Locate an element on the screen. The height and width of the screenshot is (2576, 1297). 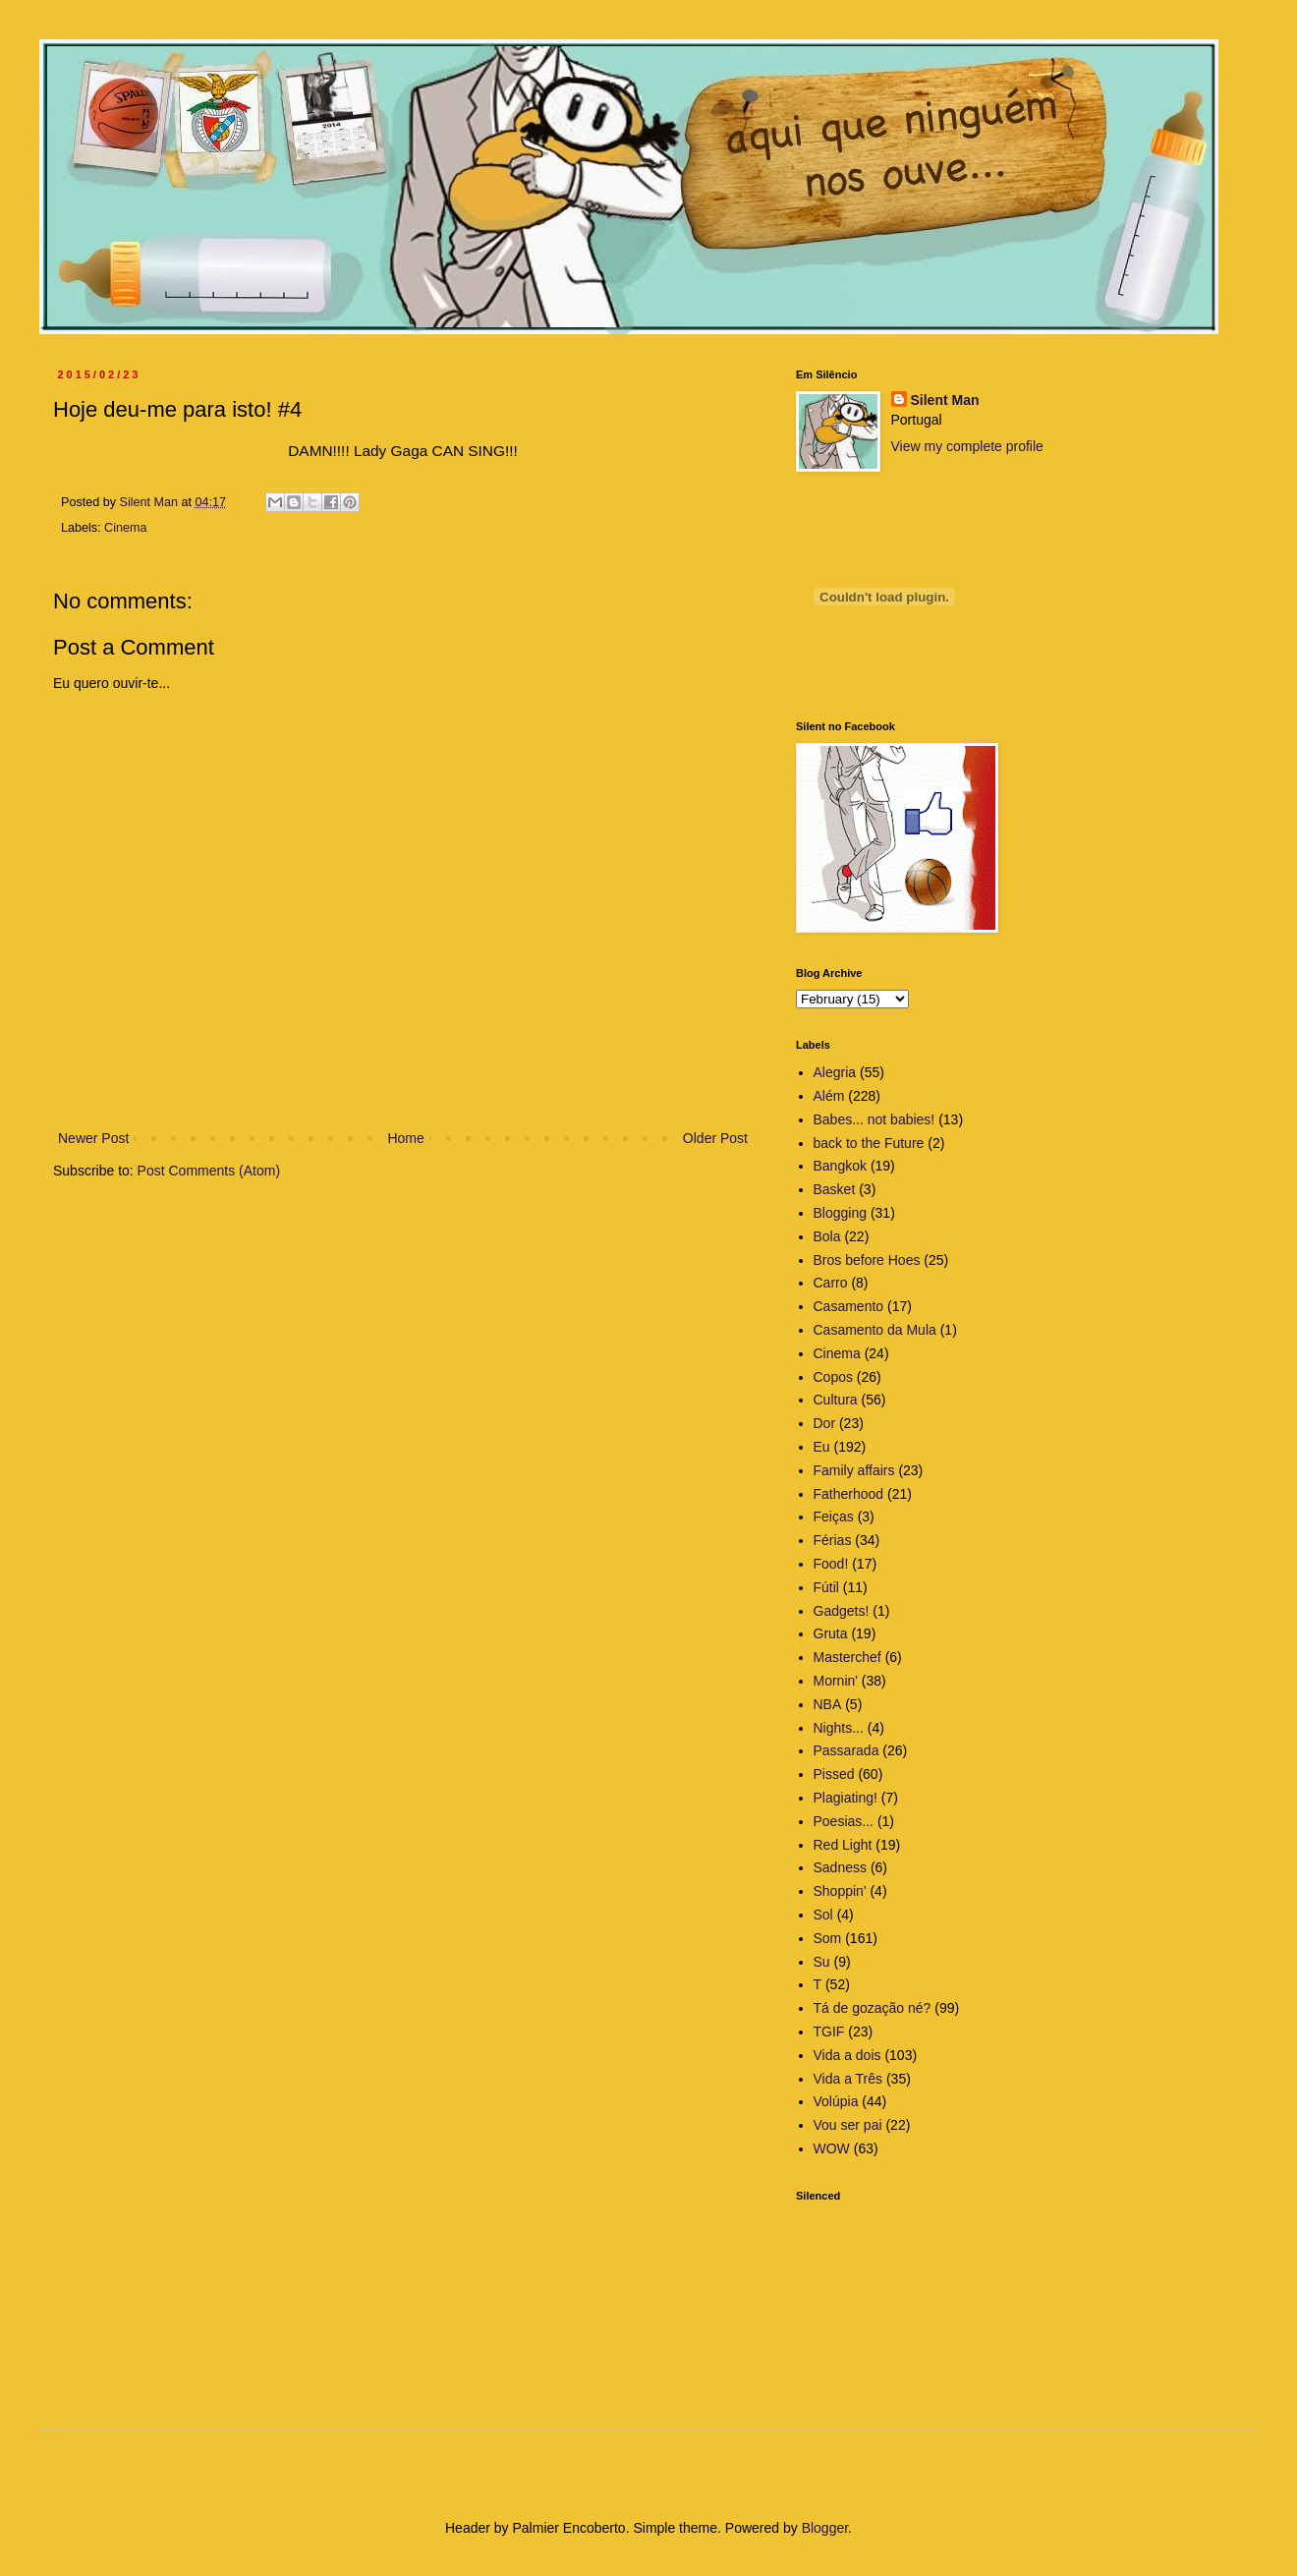
Vida a dois is located at coordinates (847, 2055).